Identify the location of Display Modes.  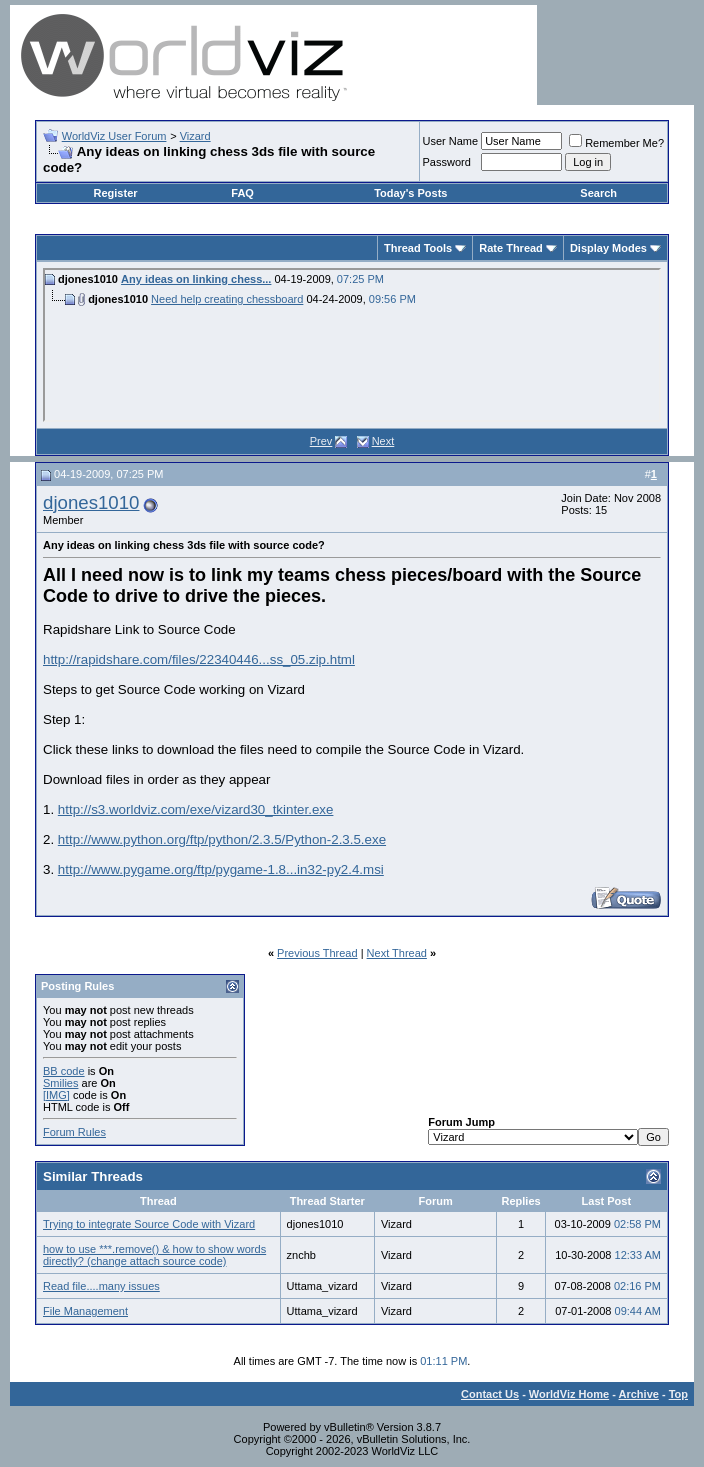
(608, 248).